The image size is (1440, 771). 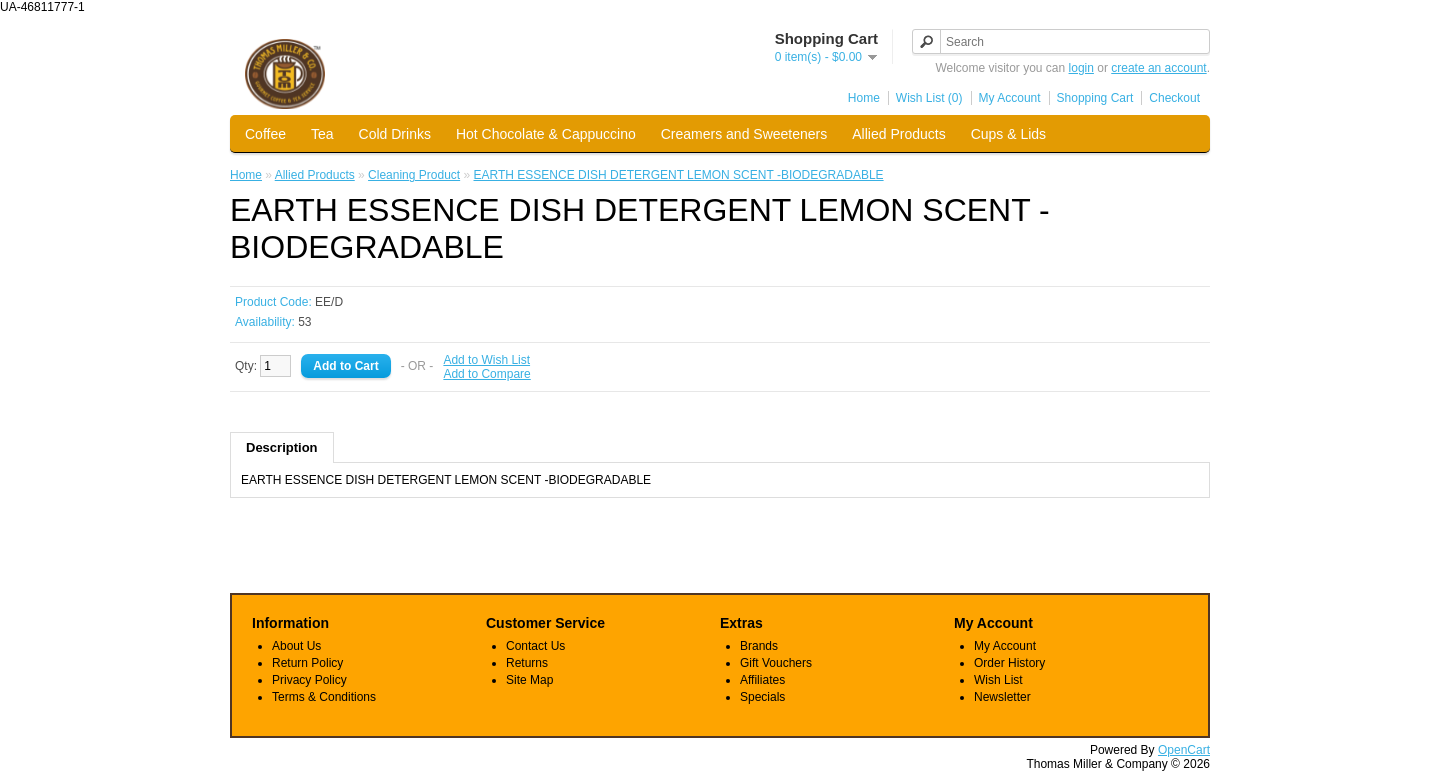 I want to click on Affiliates, so click(x=762, y=680).